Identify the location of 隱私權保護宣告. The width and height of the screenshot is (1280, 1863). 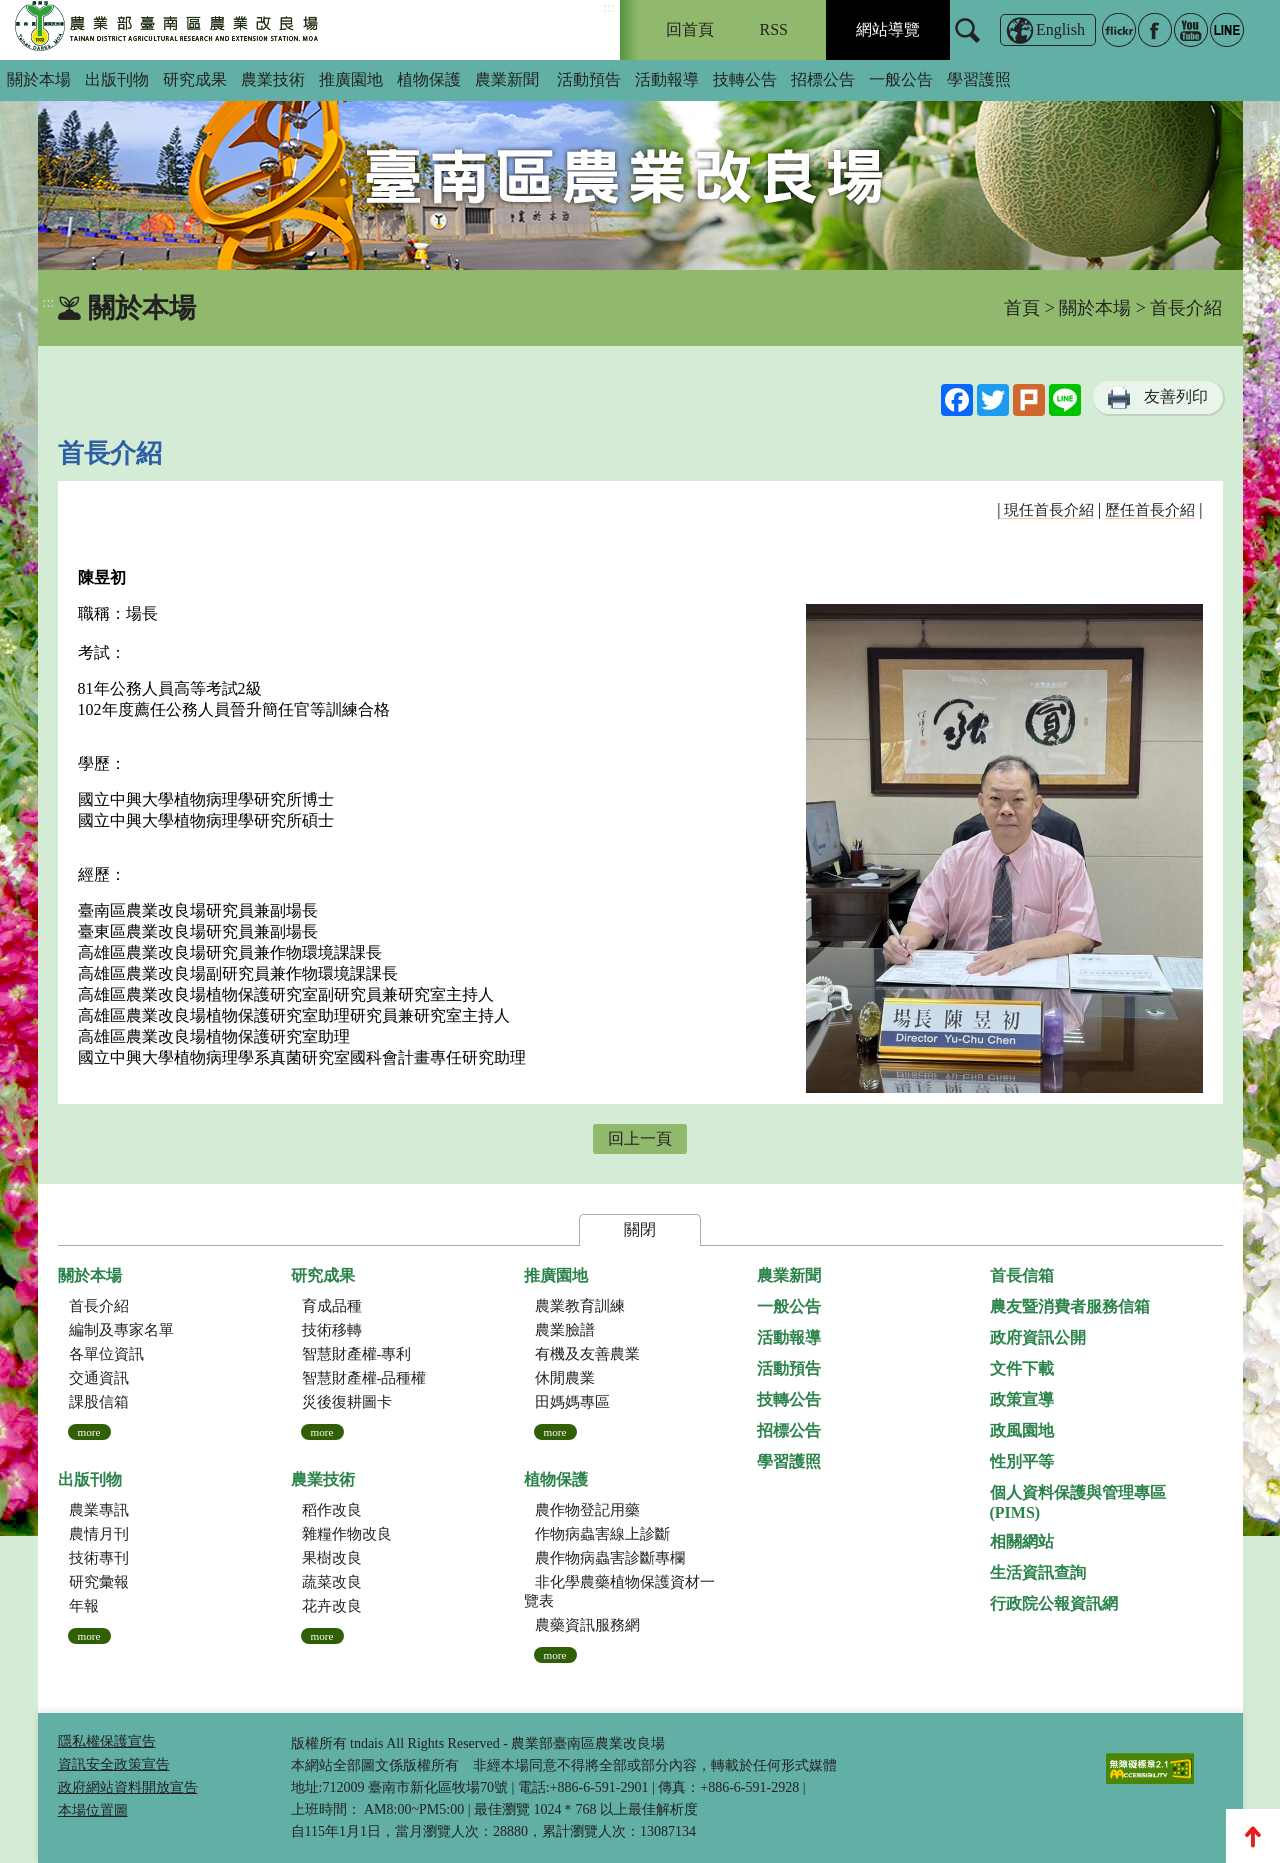
(107, 1741).